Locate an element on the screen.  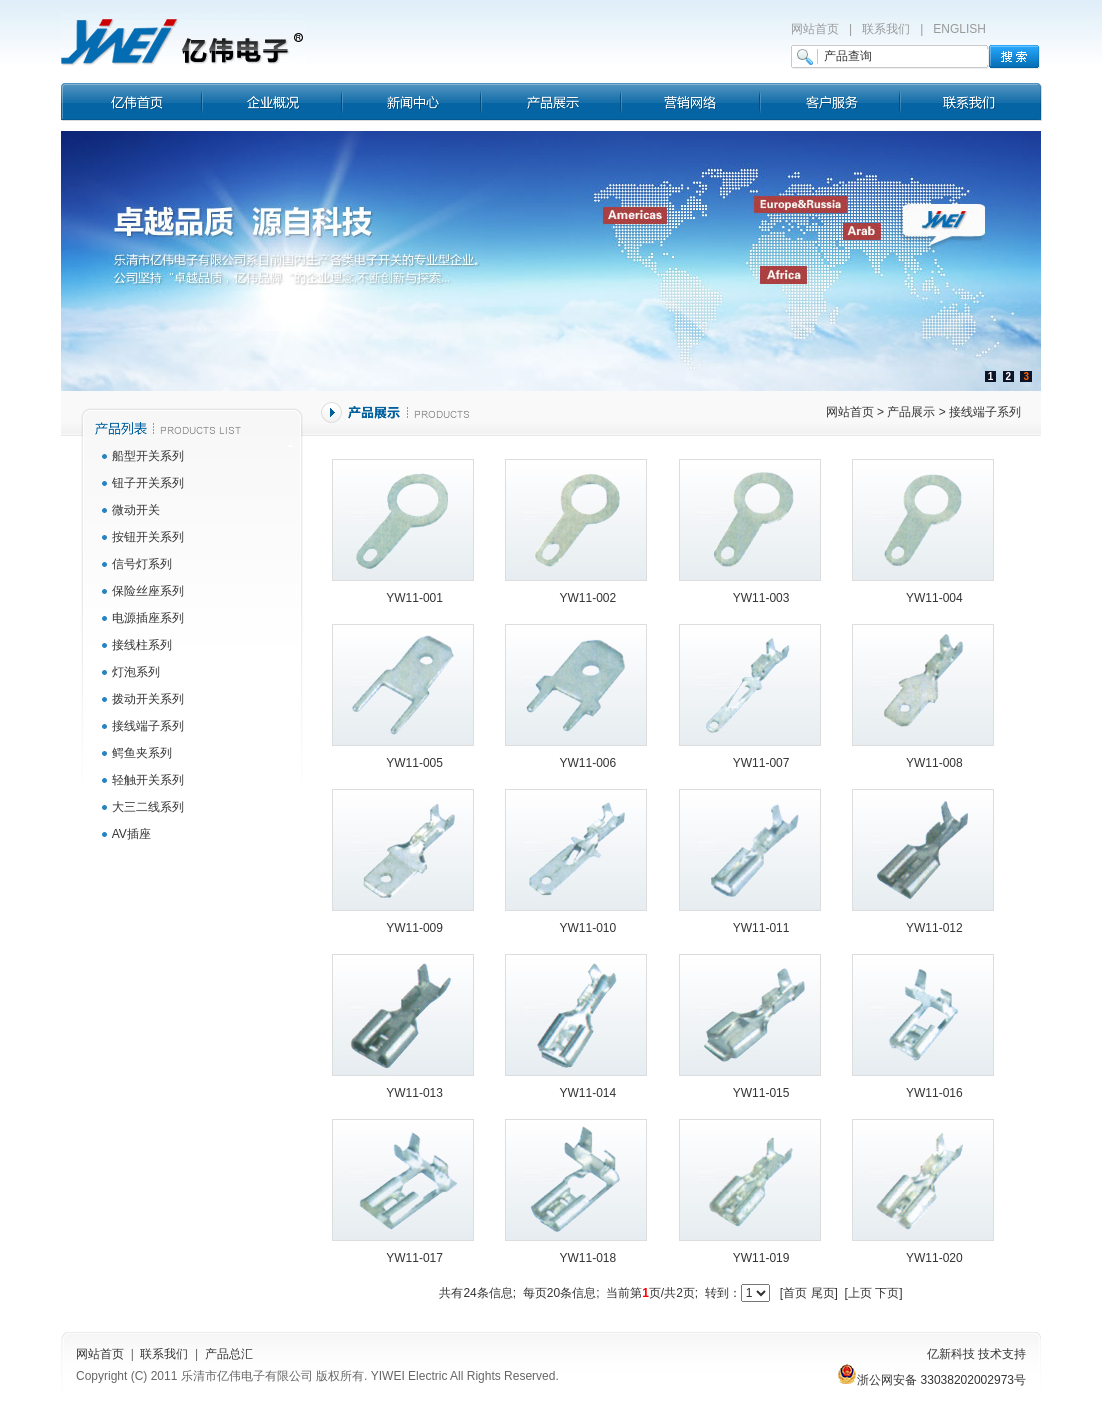
产品展示 is located at coordinates (911, 412).